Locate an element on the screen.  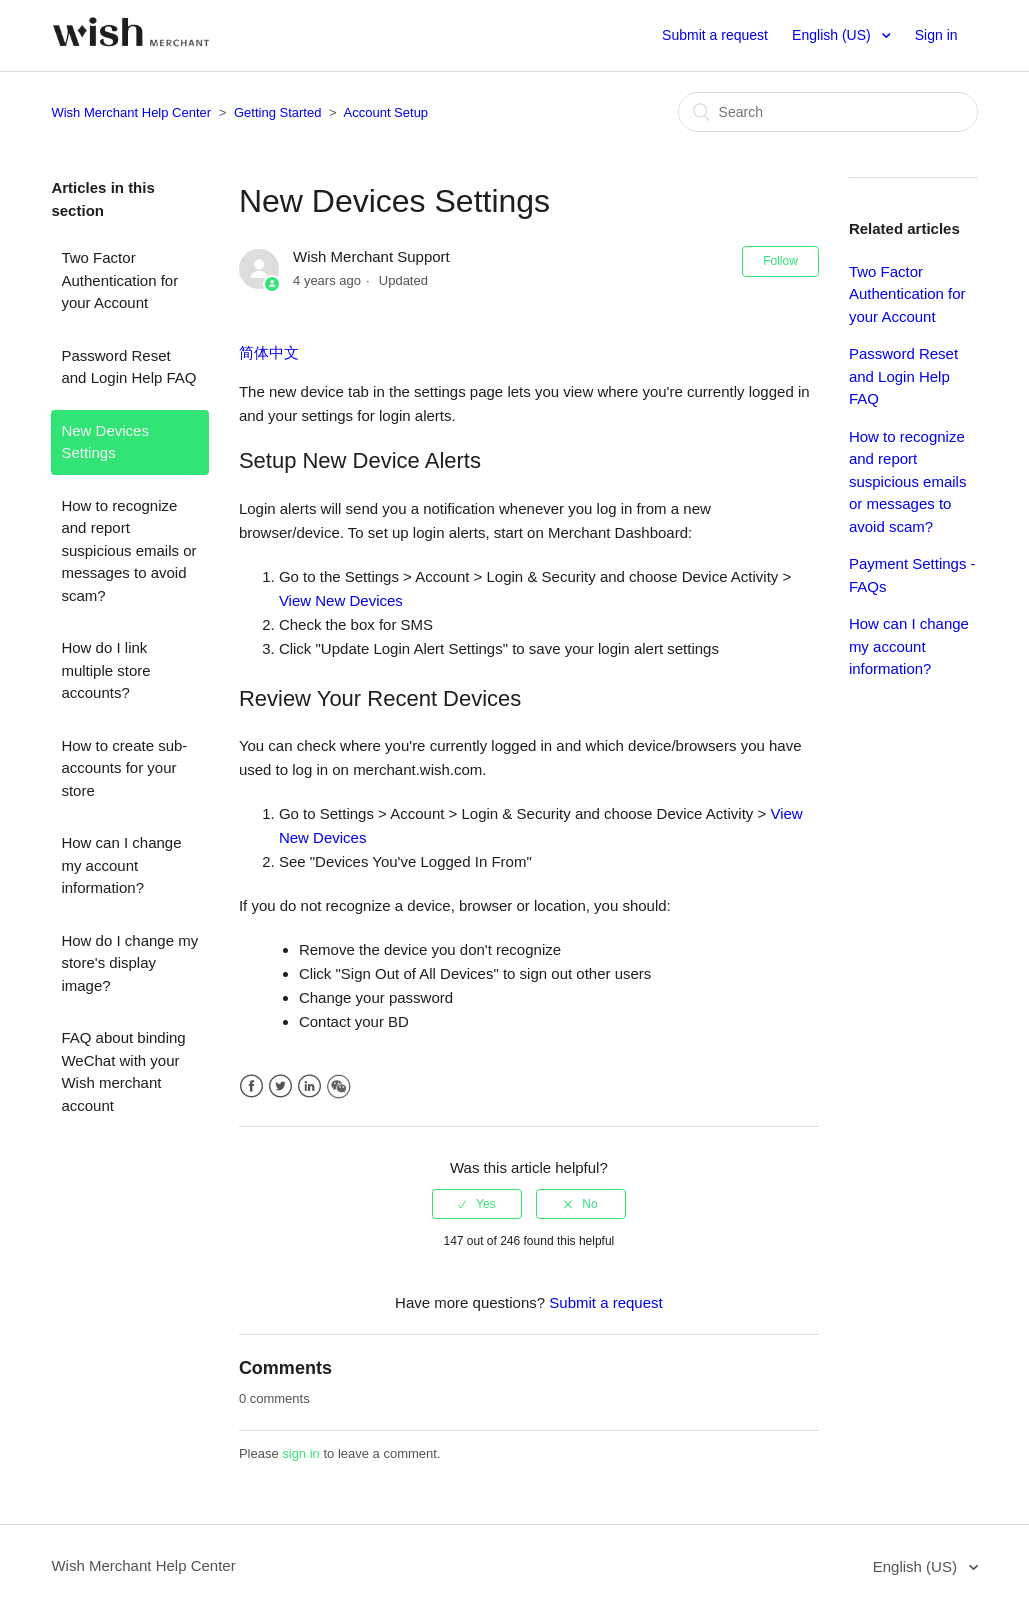
[radio] is located at coordinates (477, 1204).